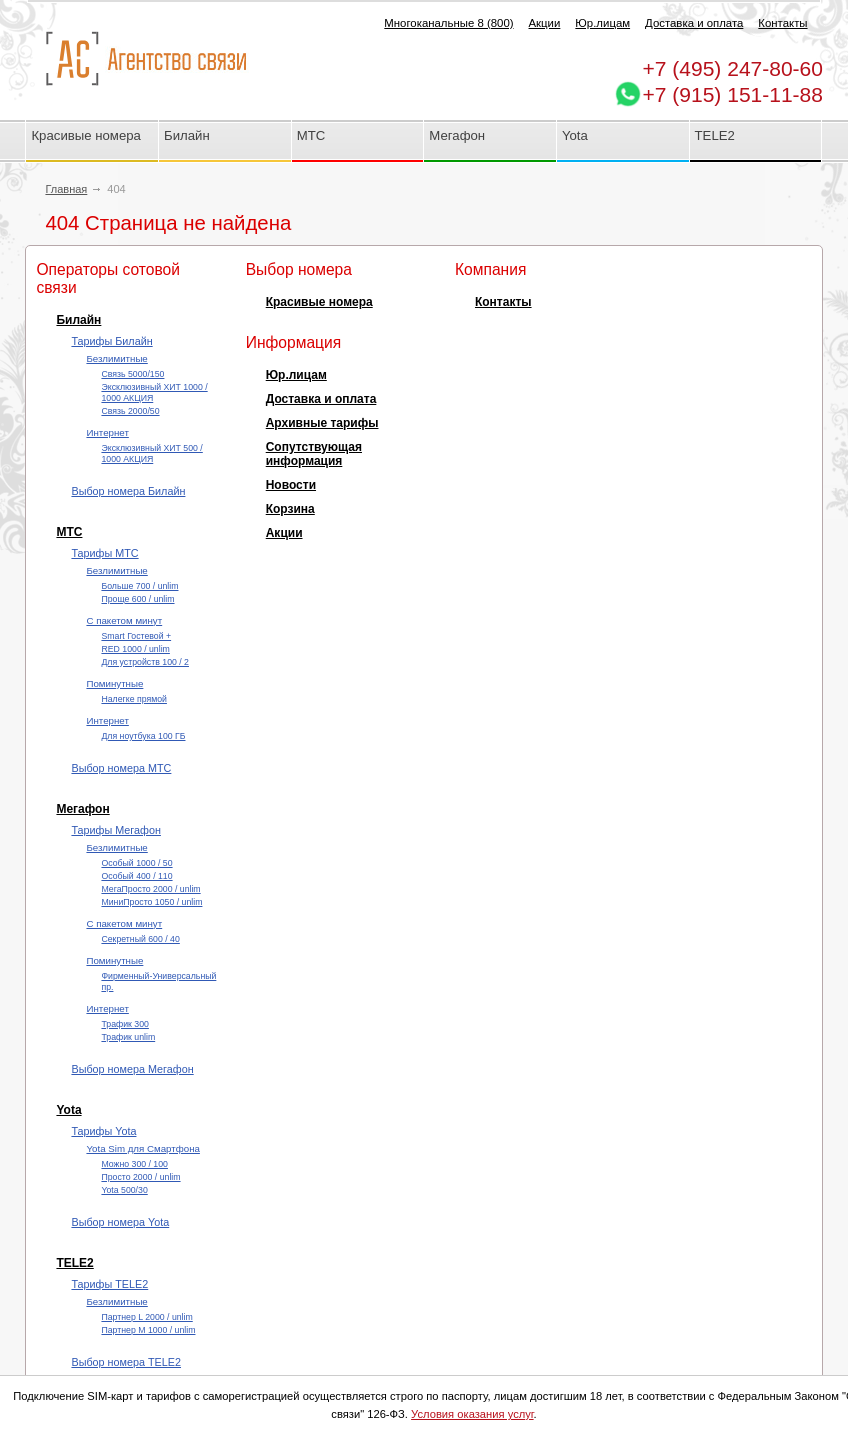 The image size is (848, 1432). I want to click on Особый 400 / 110, so click(136, 876).